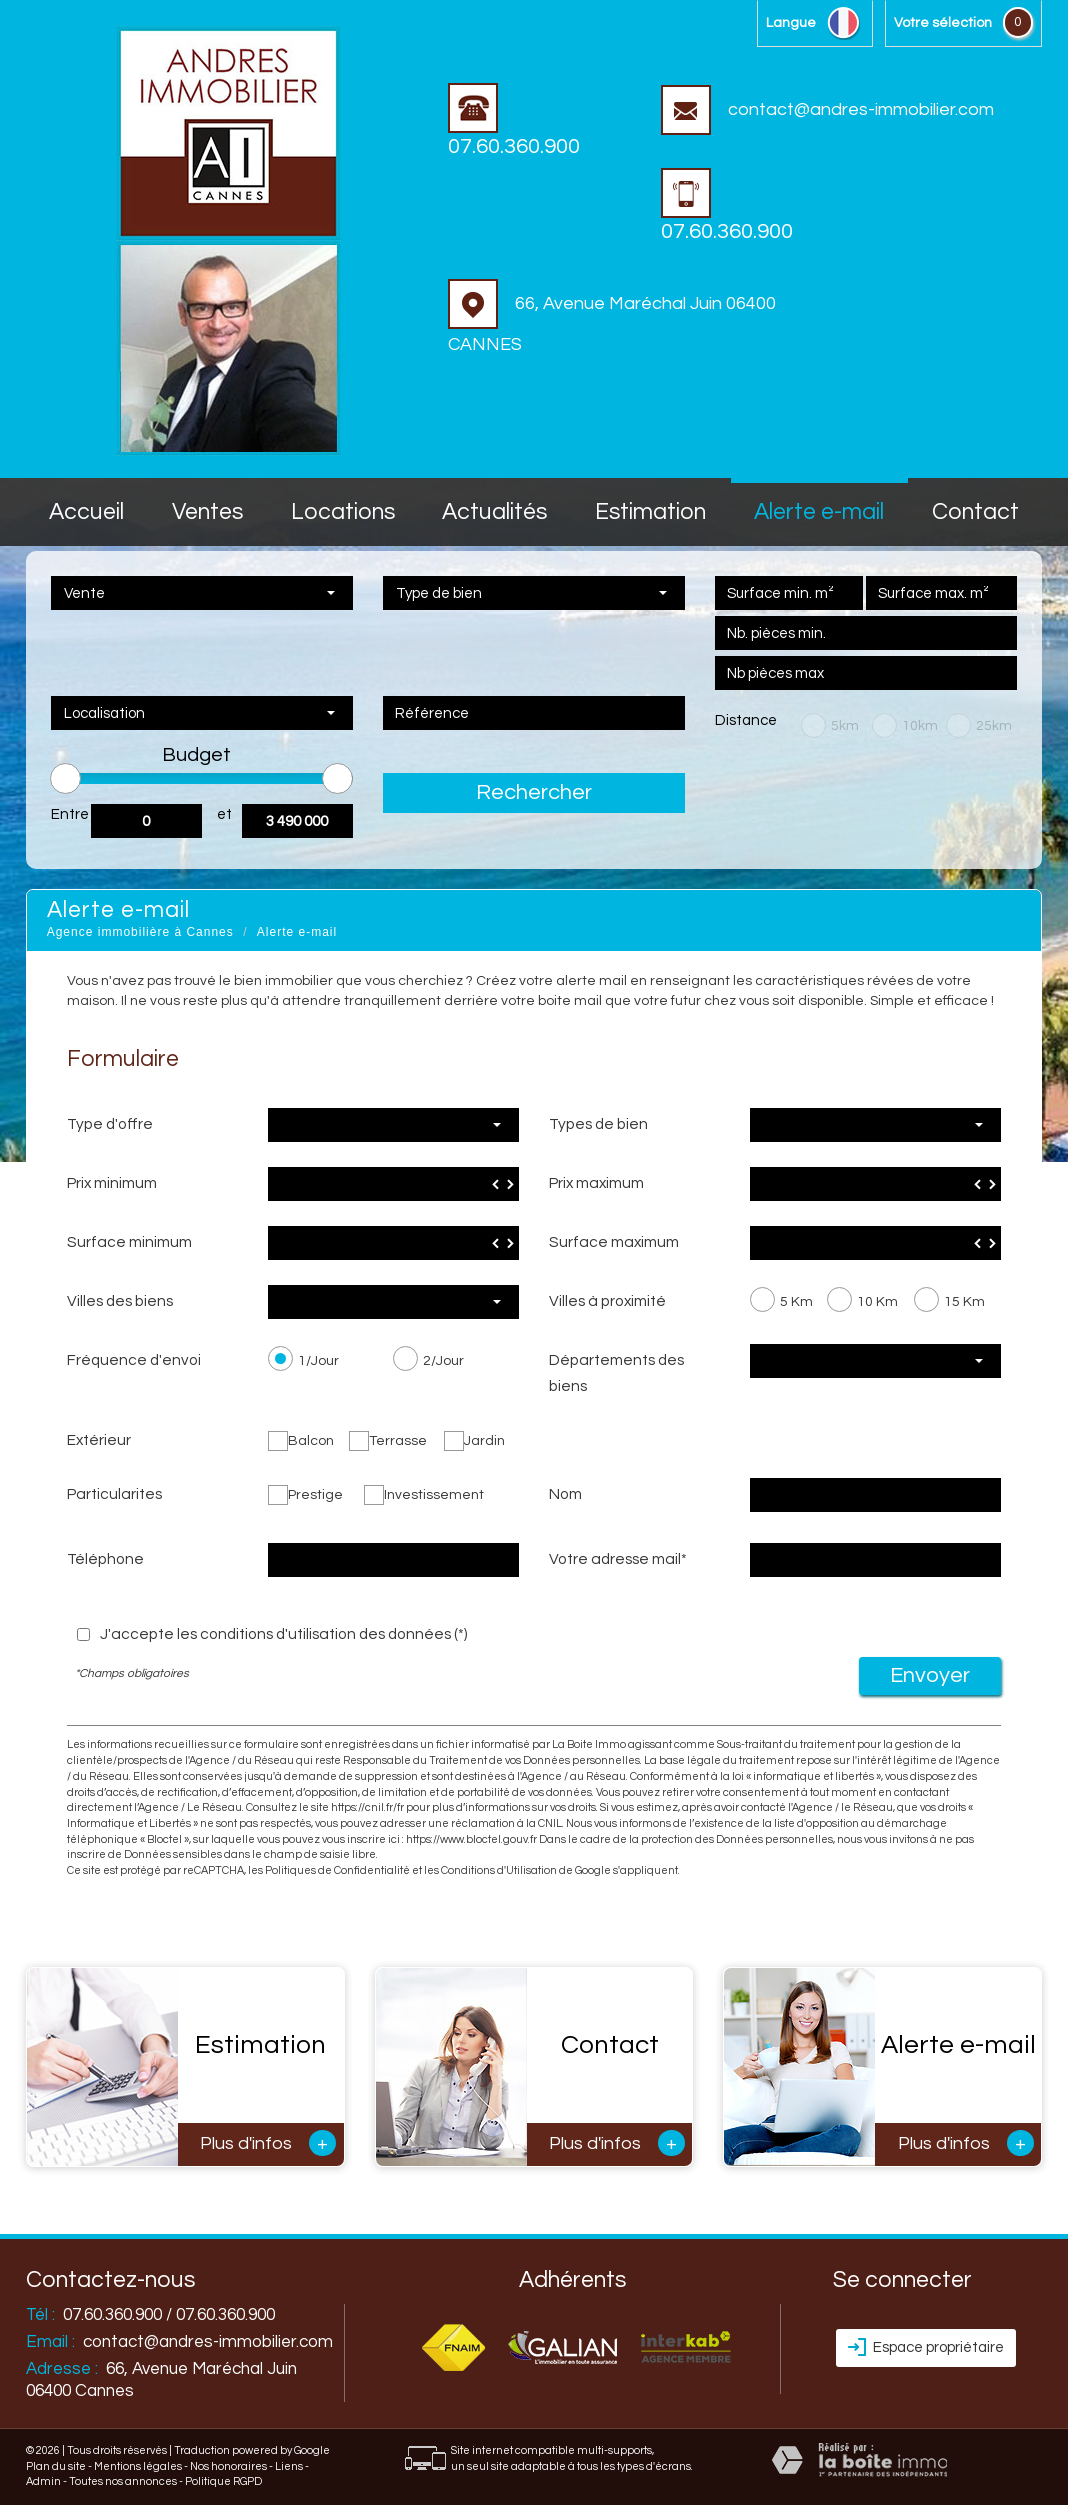 Image resolution: width=1068 pixels, height=2505 pixels. Describe the element at coordinates (70, 814) in the screenshot. I see `Entre` at that location.